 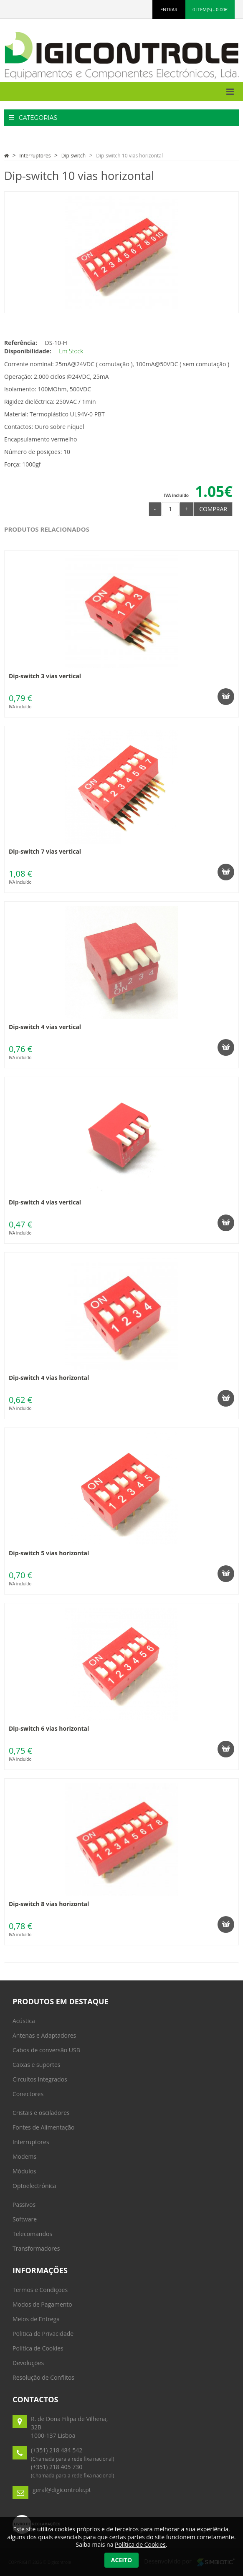 What do you see at coordinates (24, 2156) in the screenshot?
I see `Modems` at bounding box center [24, 2156].